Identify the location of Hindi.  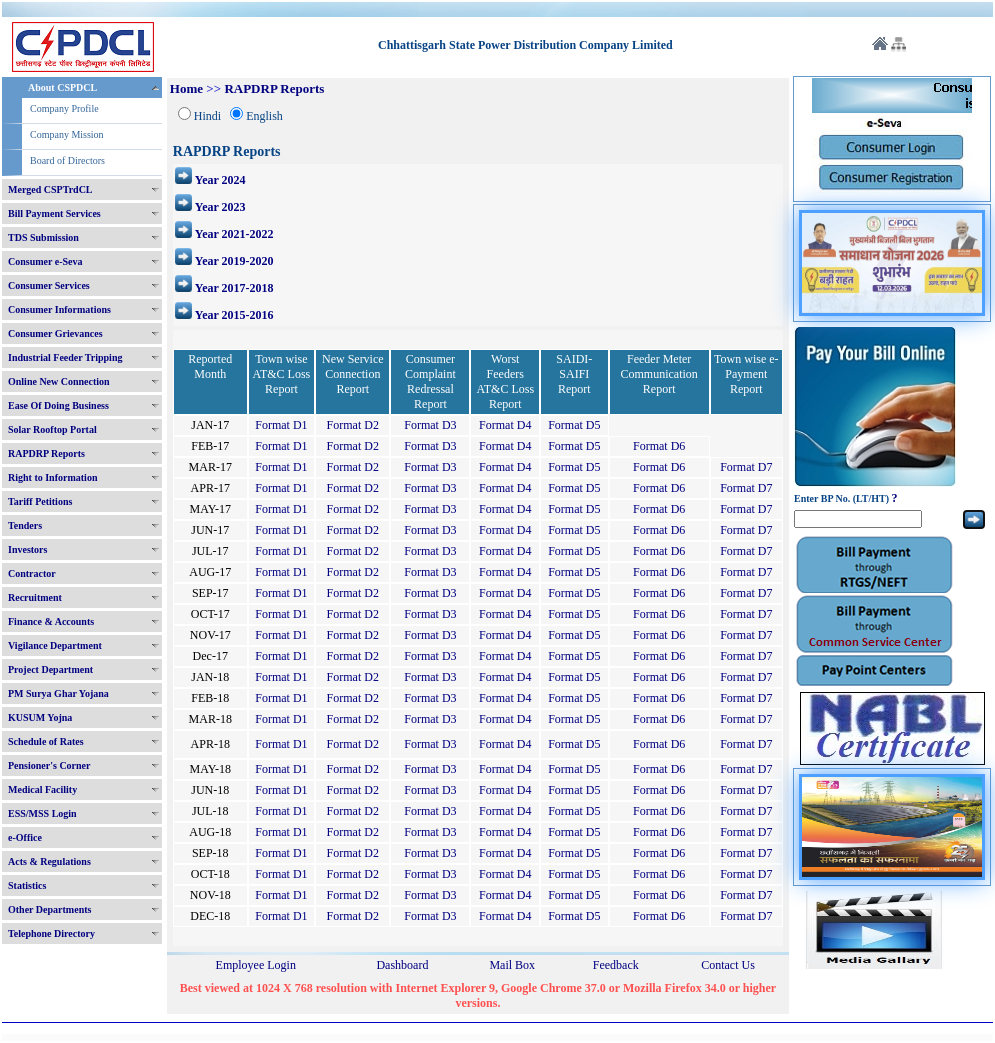
(207, 116).